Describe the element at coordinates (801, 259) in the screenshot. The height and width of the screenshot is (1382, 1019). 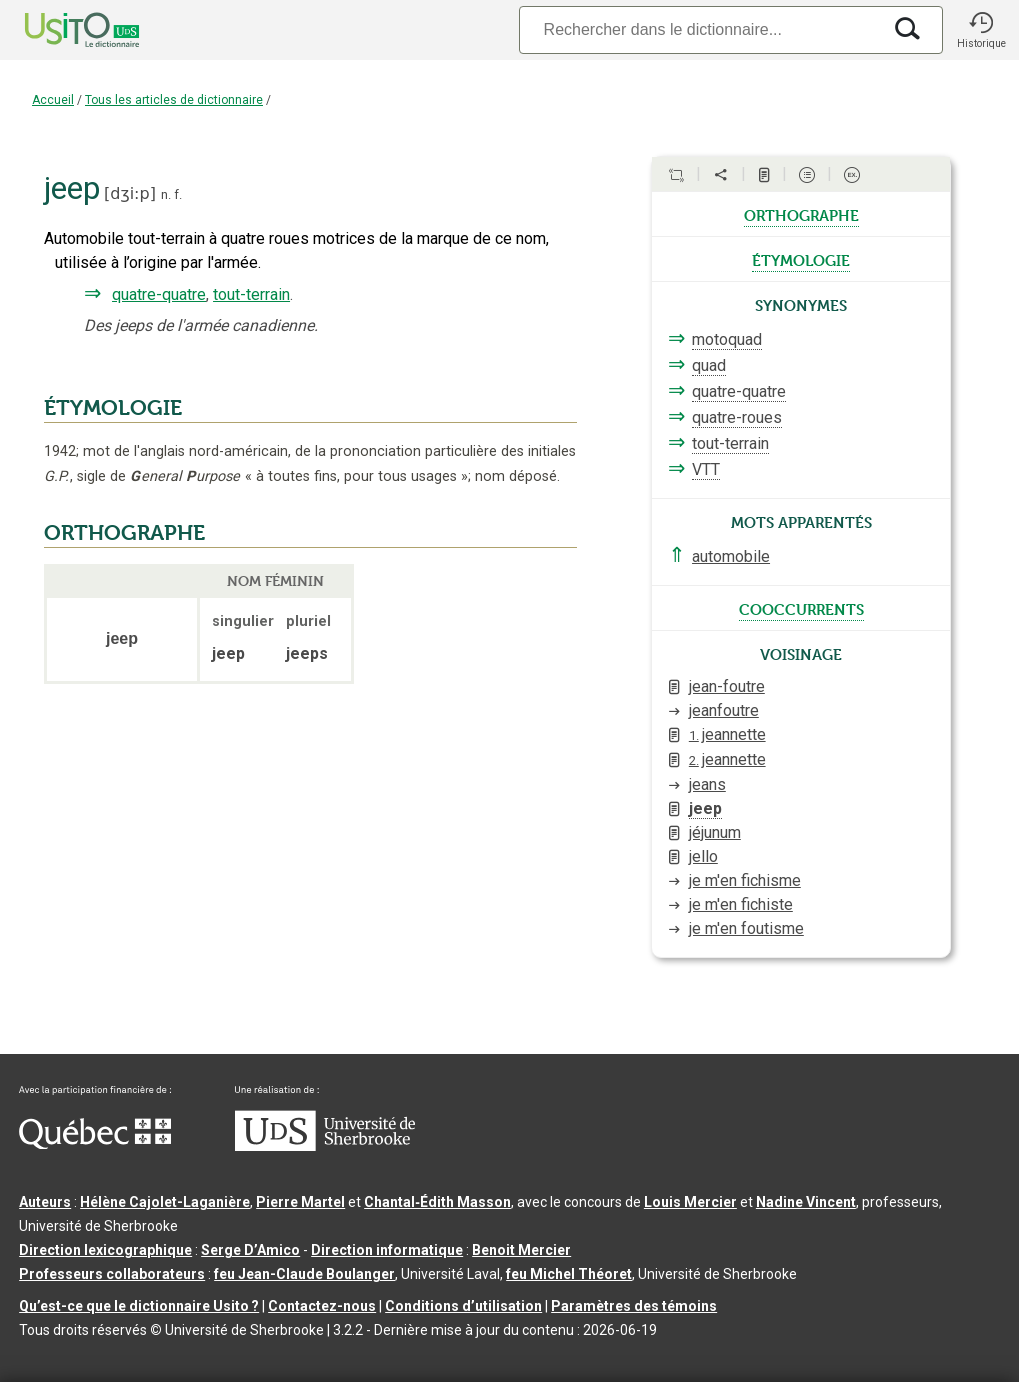
I see `étymologie` at that location.